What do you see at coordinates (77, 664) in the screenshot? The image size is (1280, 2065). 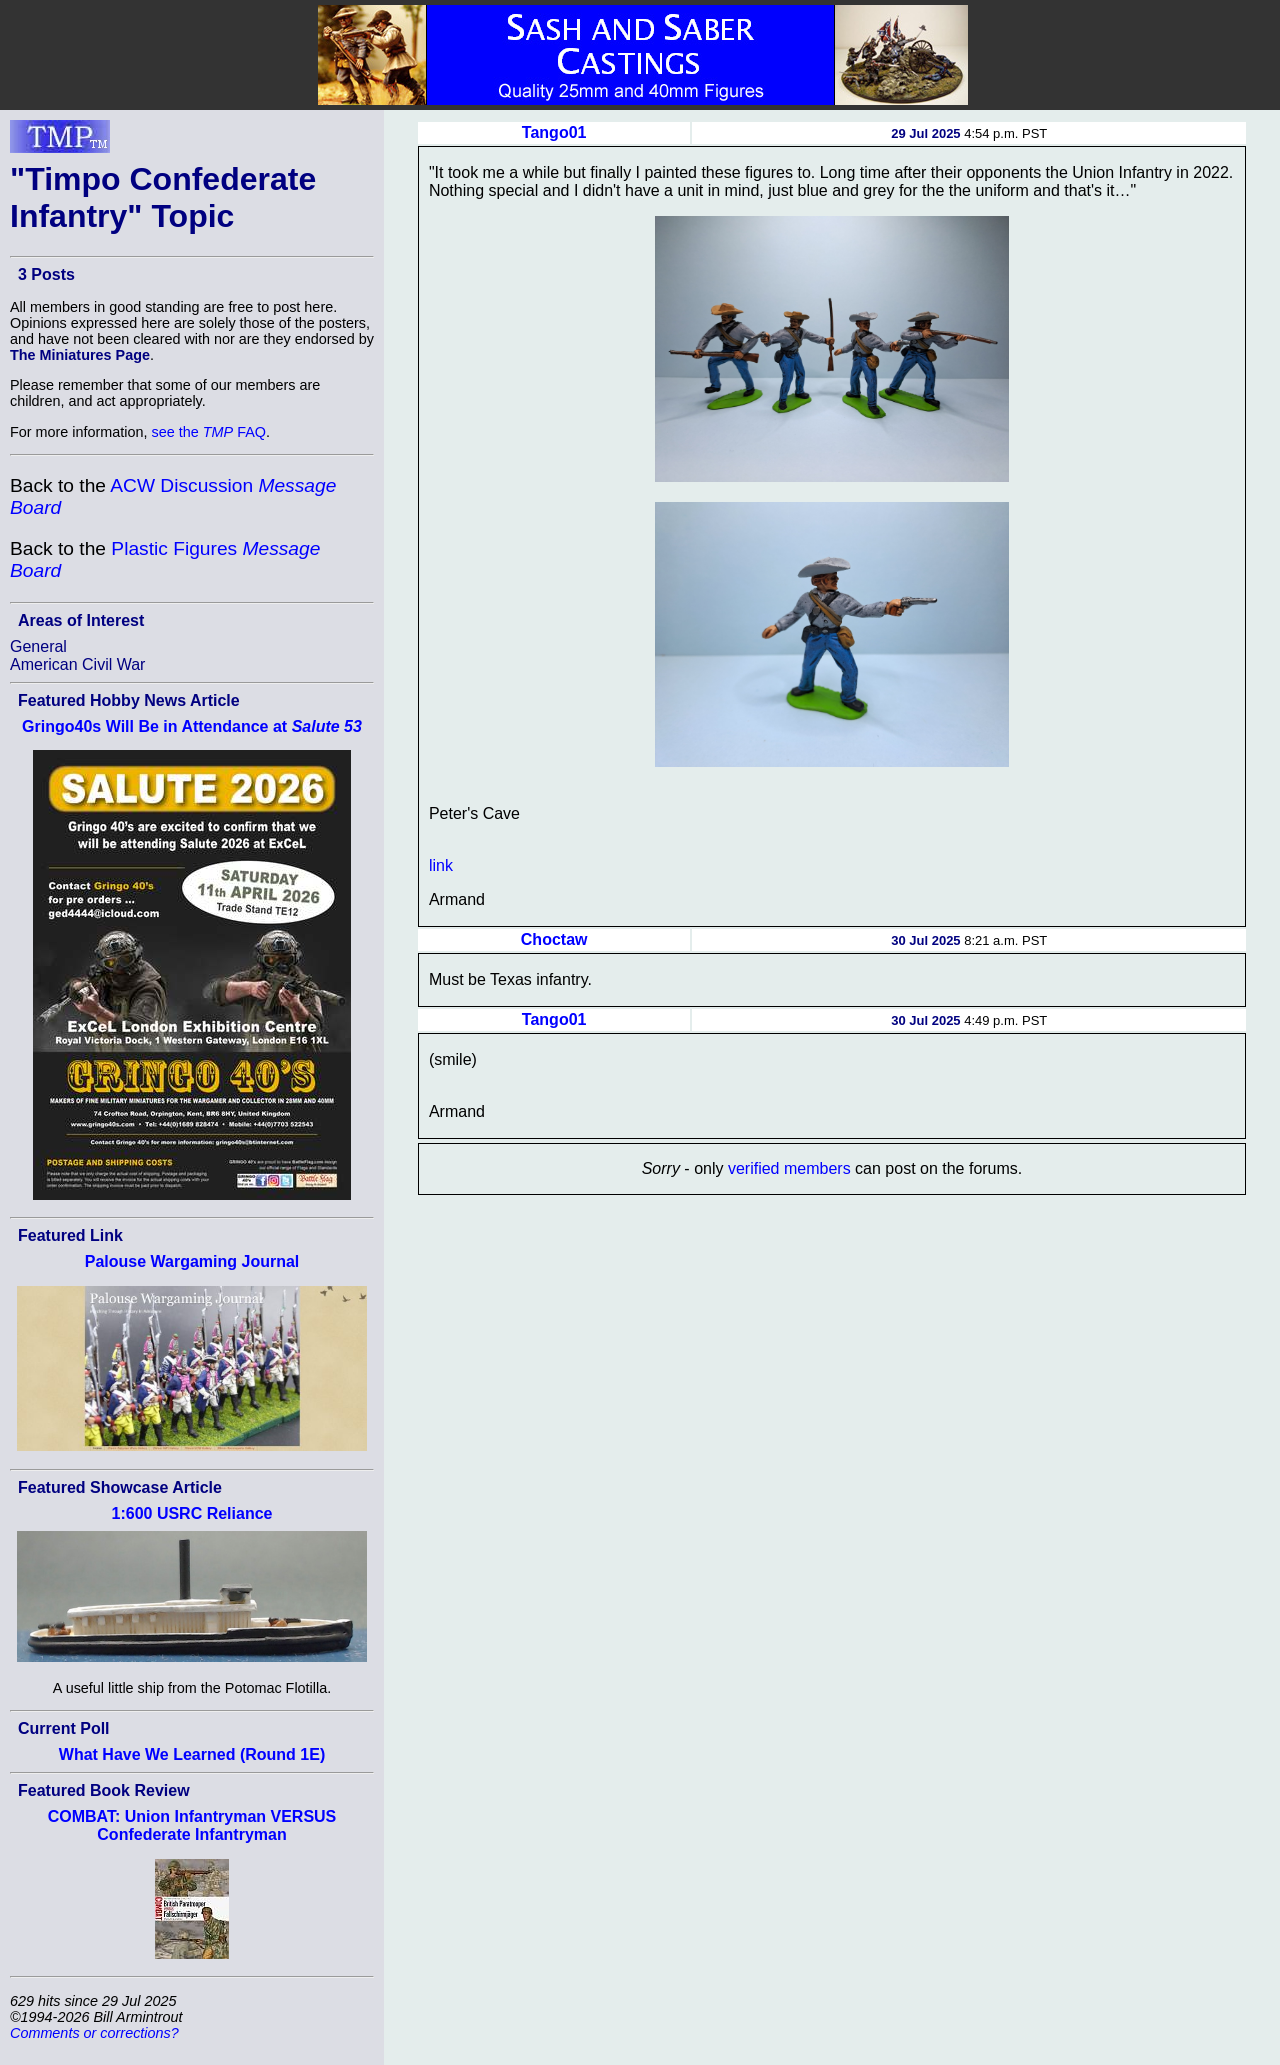 I see `American Civil War` at bounding box center [77, 664].